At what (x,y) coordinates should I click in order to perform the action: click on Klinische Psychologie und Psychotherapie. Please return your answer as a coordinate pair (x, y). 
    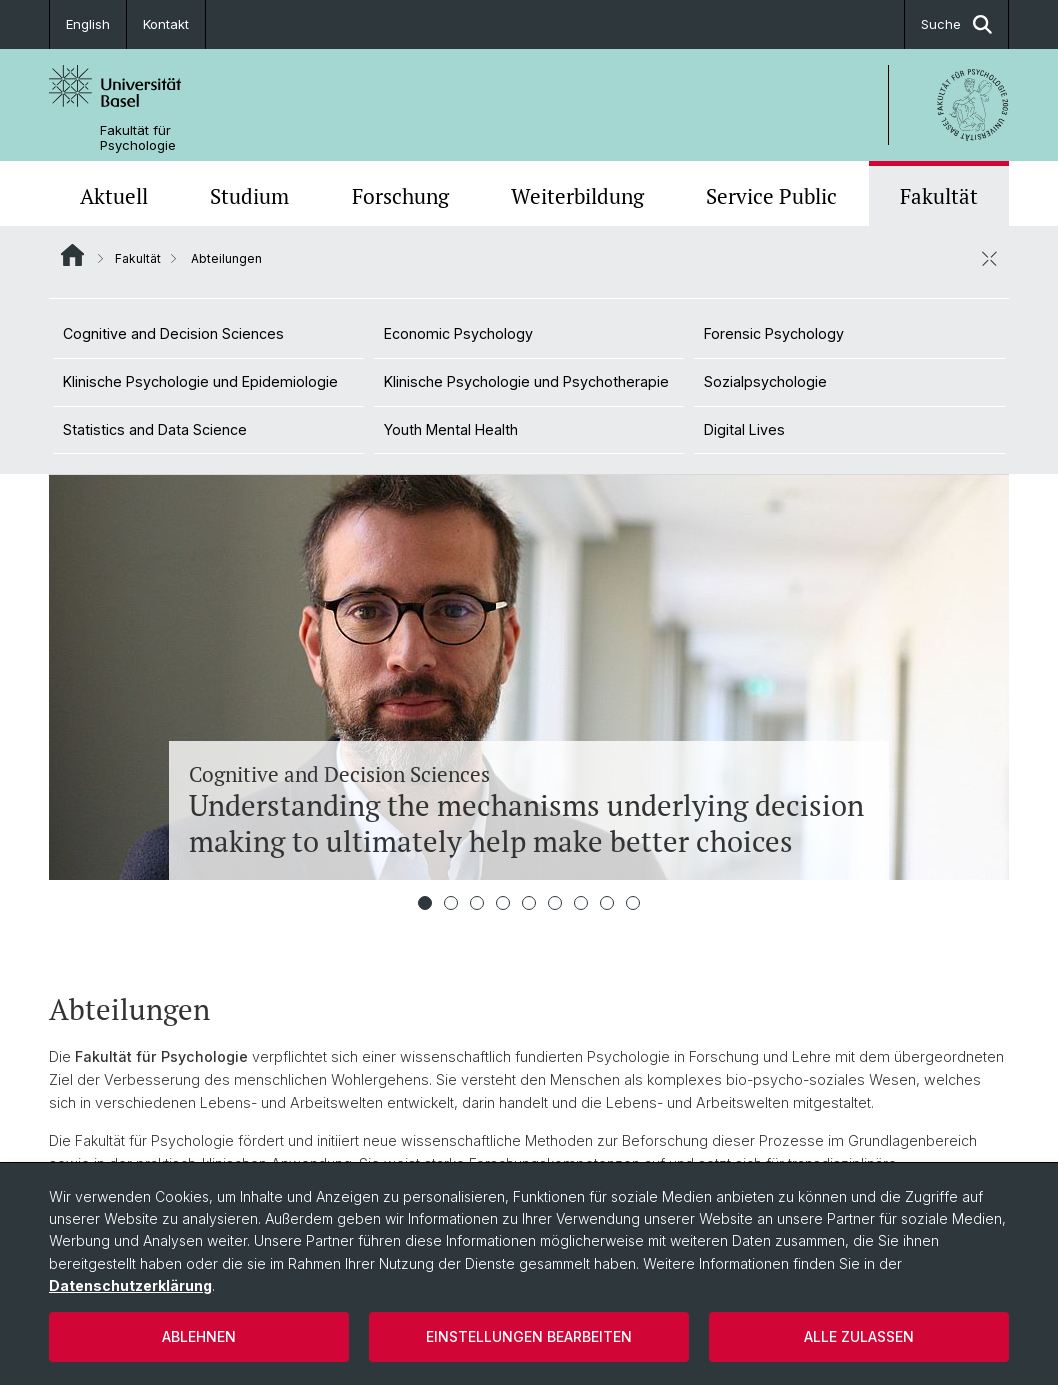
    Looking at the image, I should click on (526, 381).